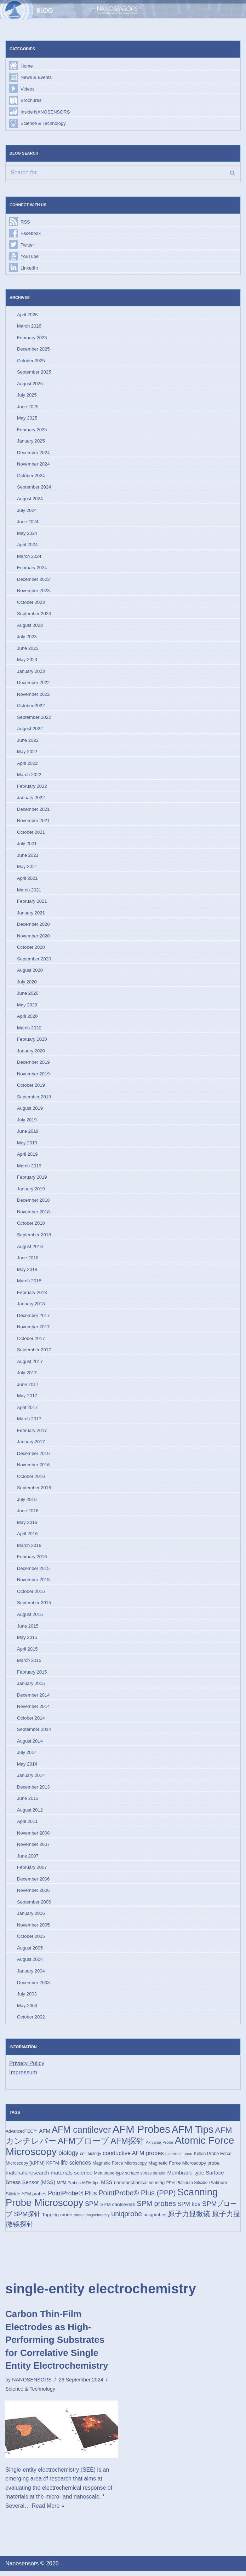 Image resolution: width=246 pixels, height=2576 pixels. I want to click on PointProbe® Plus (PPP) [PointProbe® Plus (PPP) (50 items)], so click(137, 2197).